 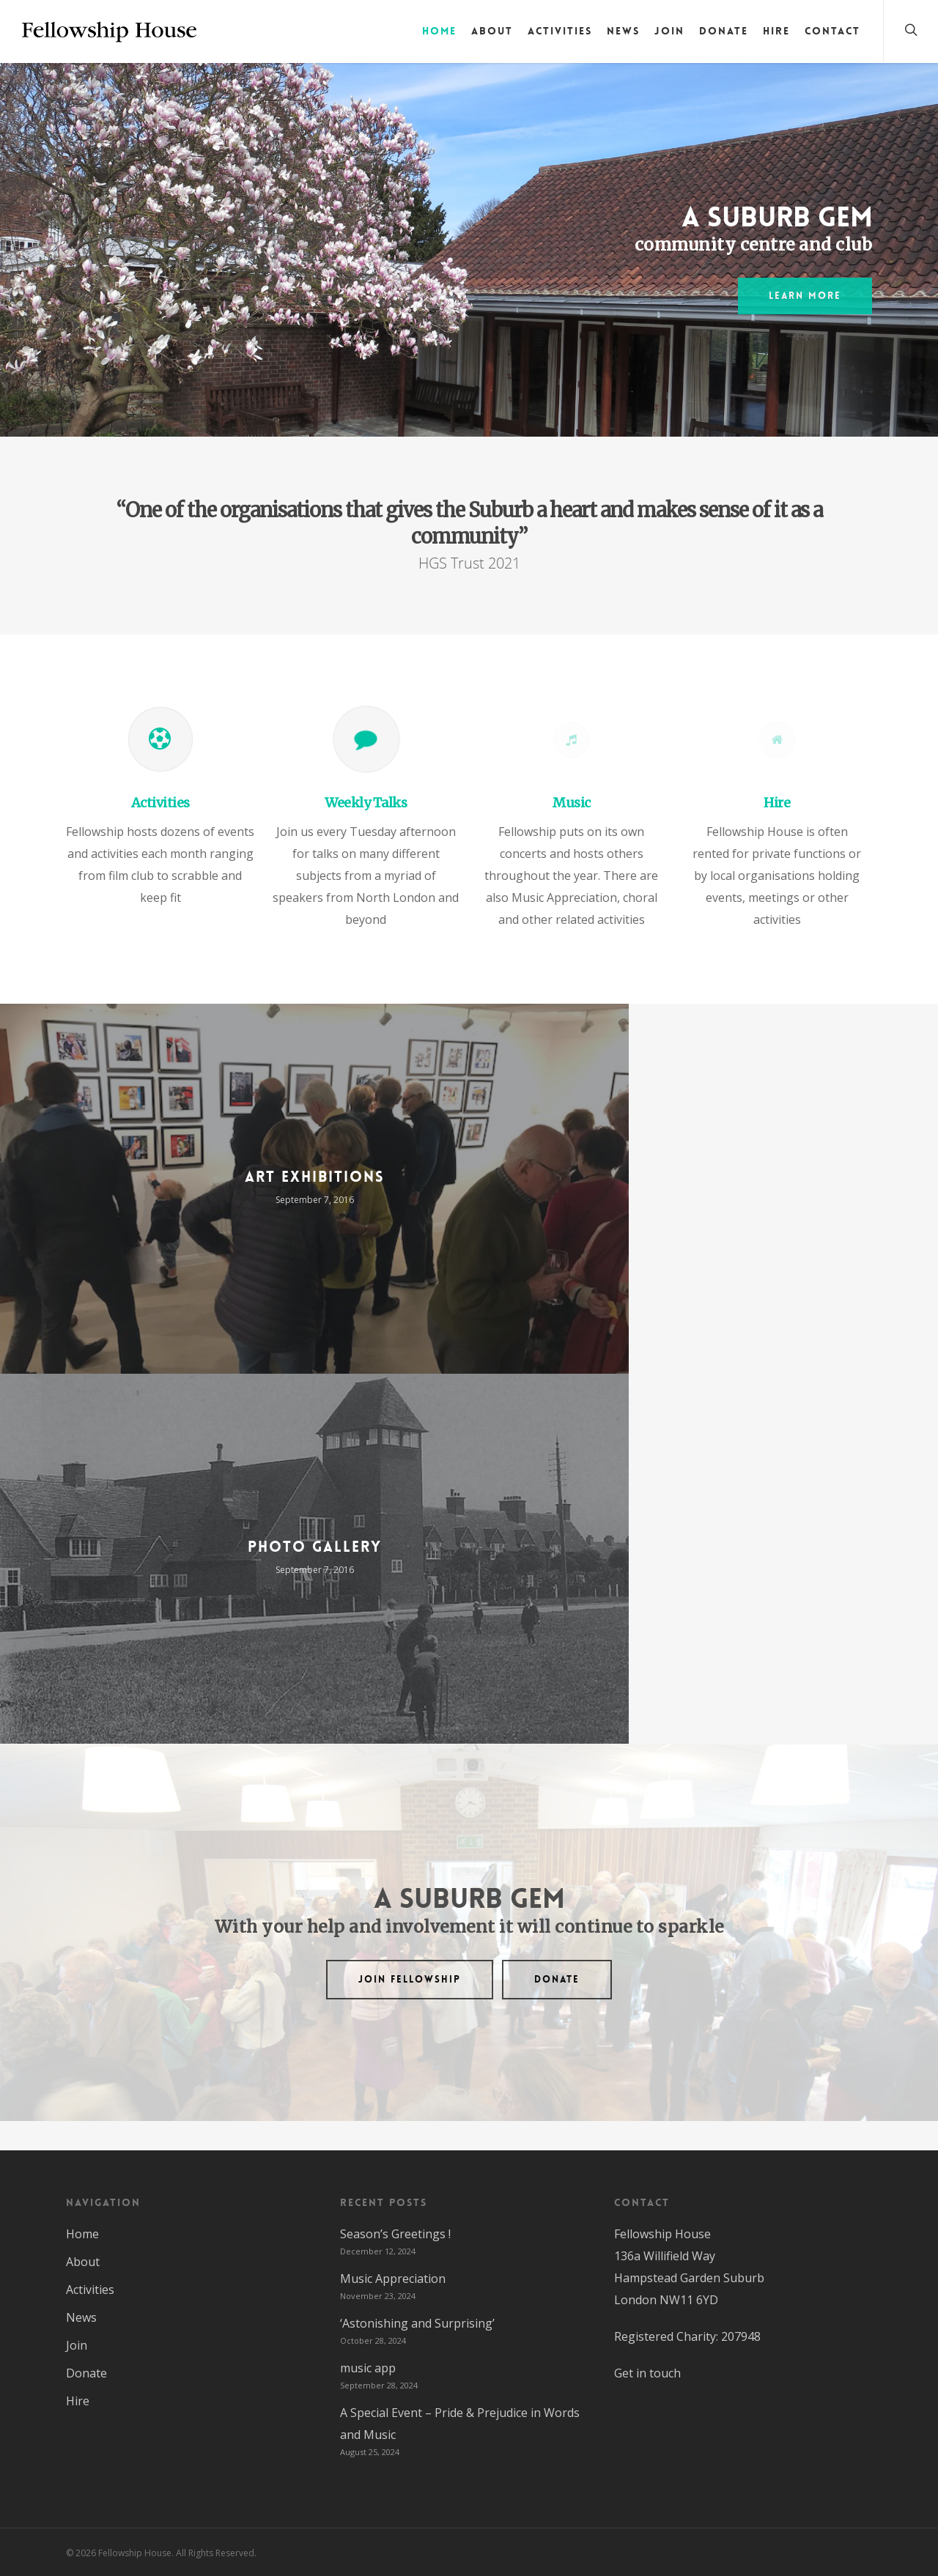 I want to click on Donate, so click(x=723, y=30).